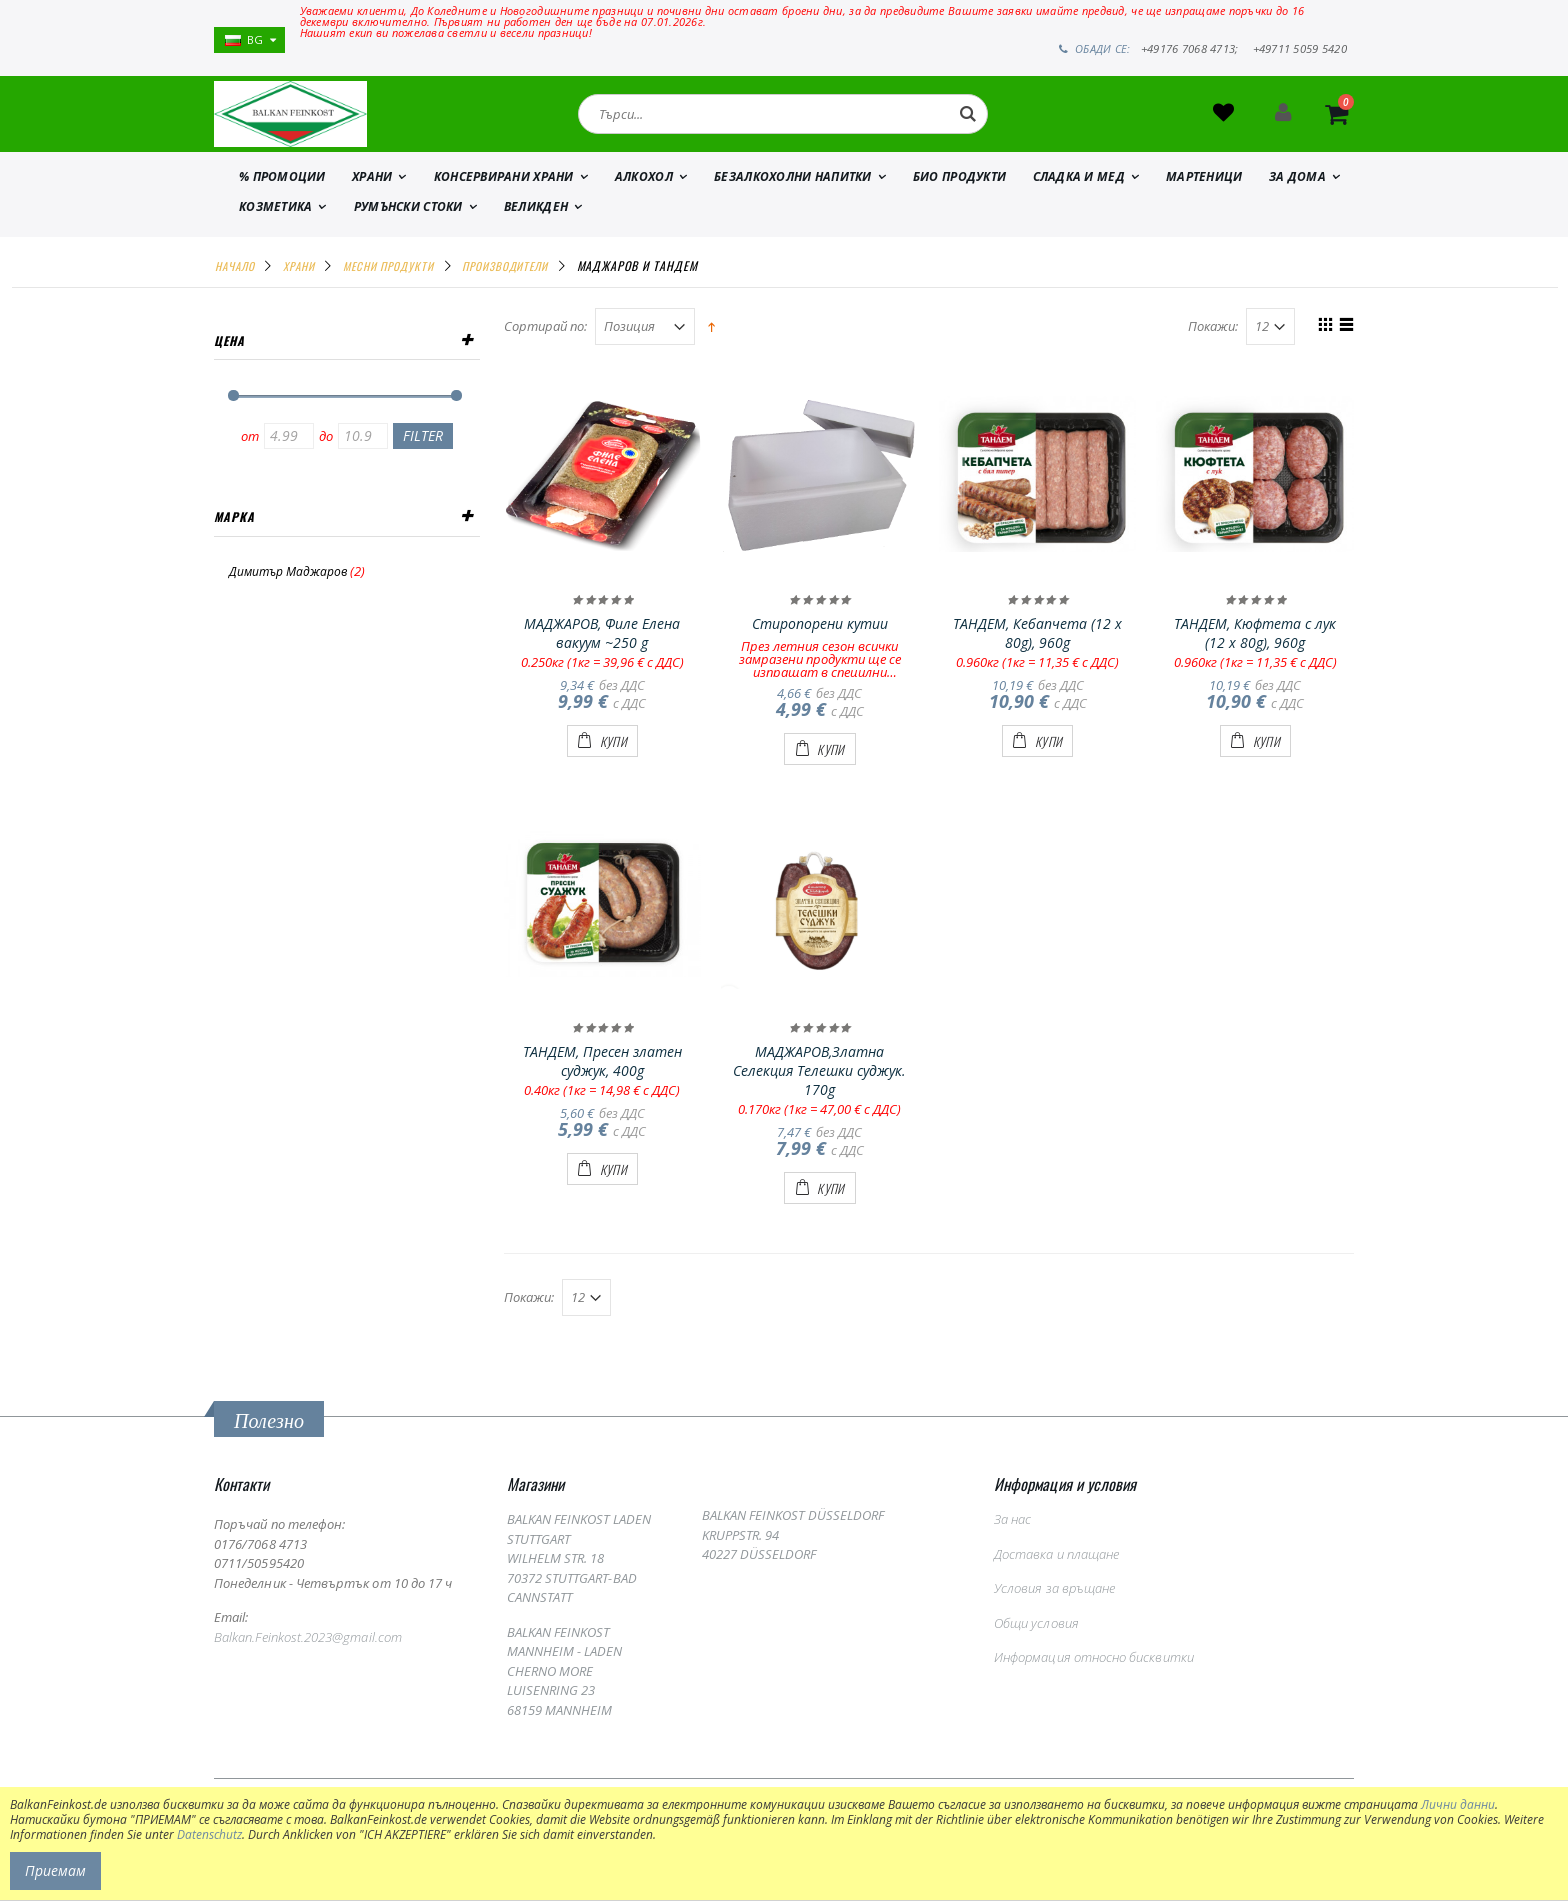 Image resolution: width=1568 pixels, height=1901 pixels. Describe the element at coordinates (1037, 654) in the screenshot. I see `ТАНДЕМ, Кебапчета (12 x 80g), 960g` at that location.